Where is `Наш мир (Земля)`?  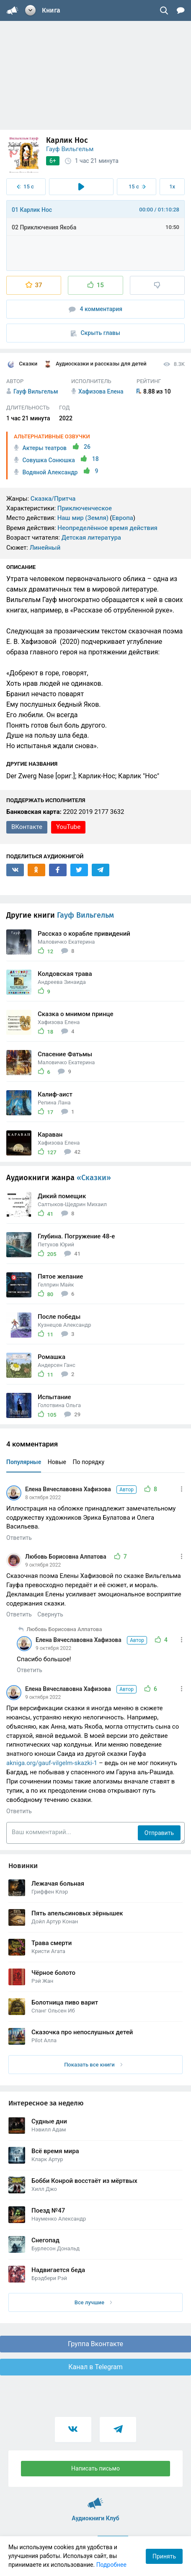
Наш мир (Земля) is located at coordinates (82, 518).